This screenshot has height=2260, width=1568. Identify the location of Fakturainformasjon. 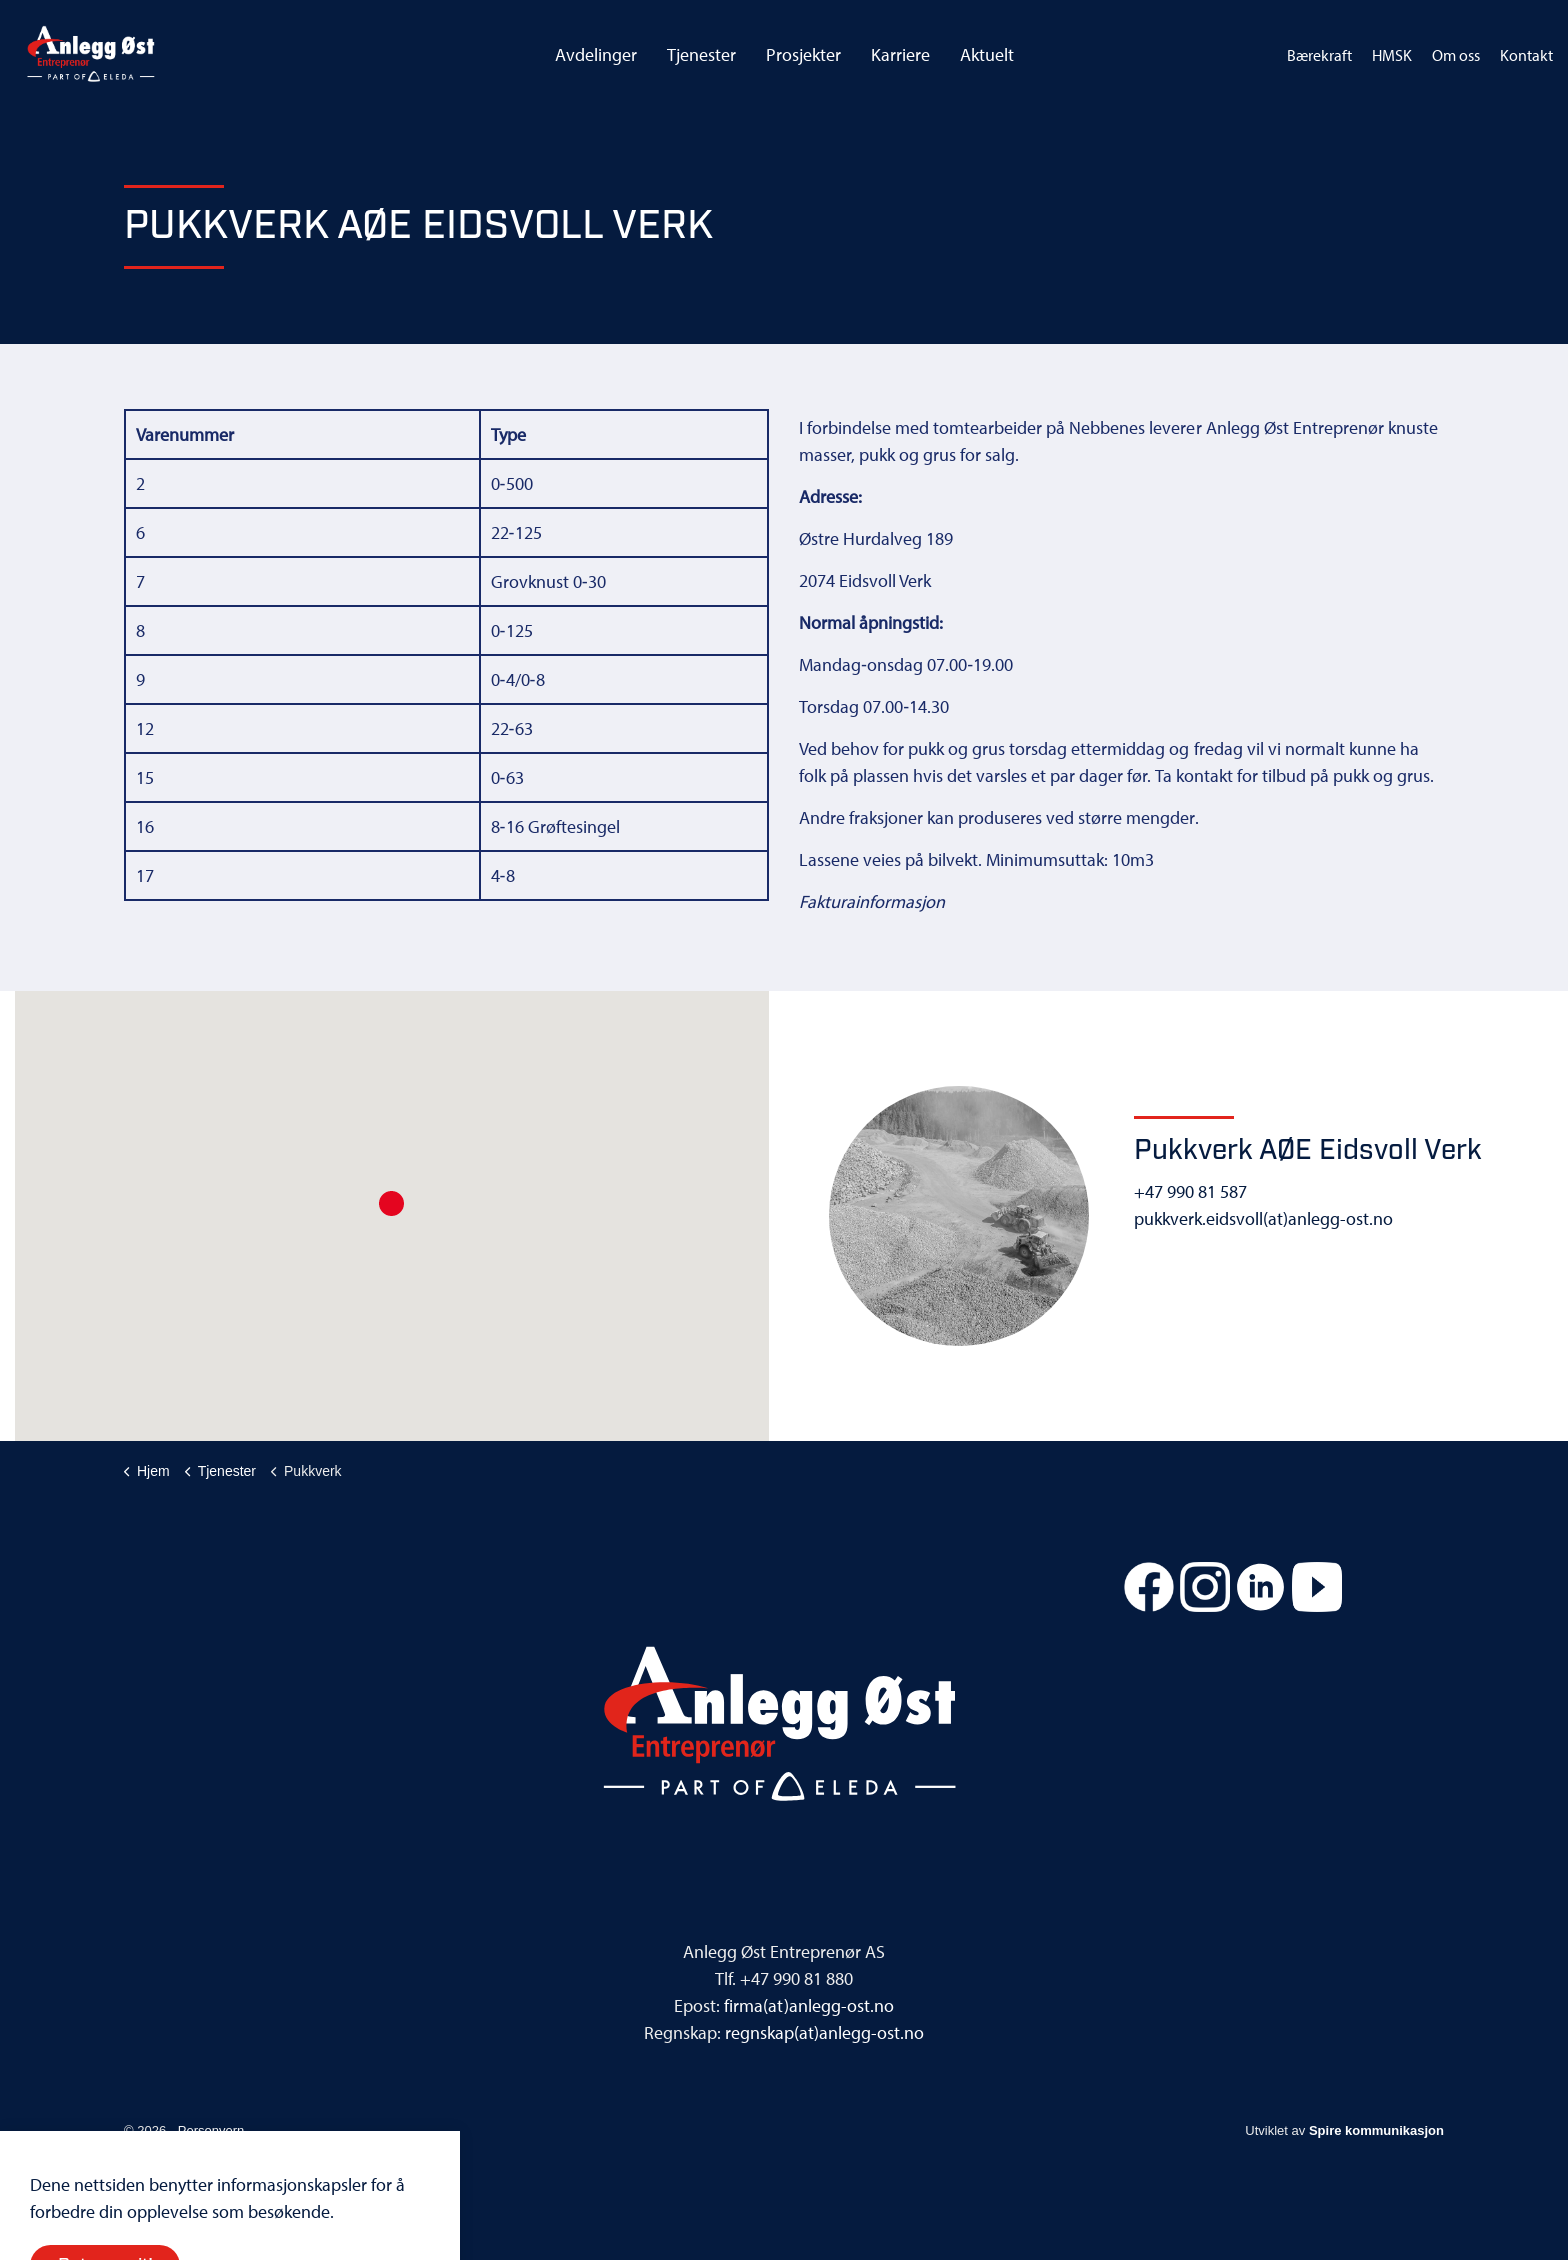
(872, 901).